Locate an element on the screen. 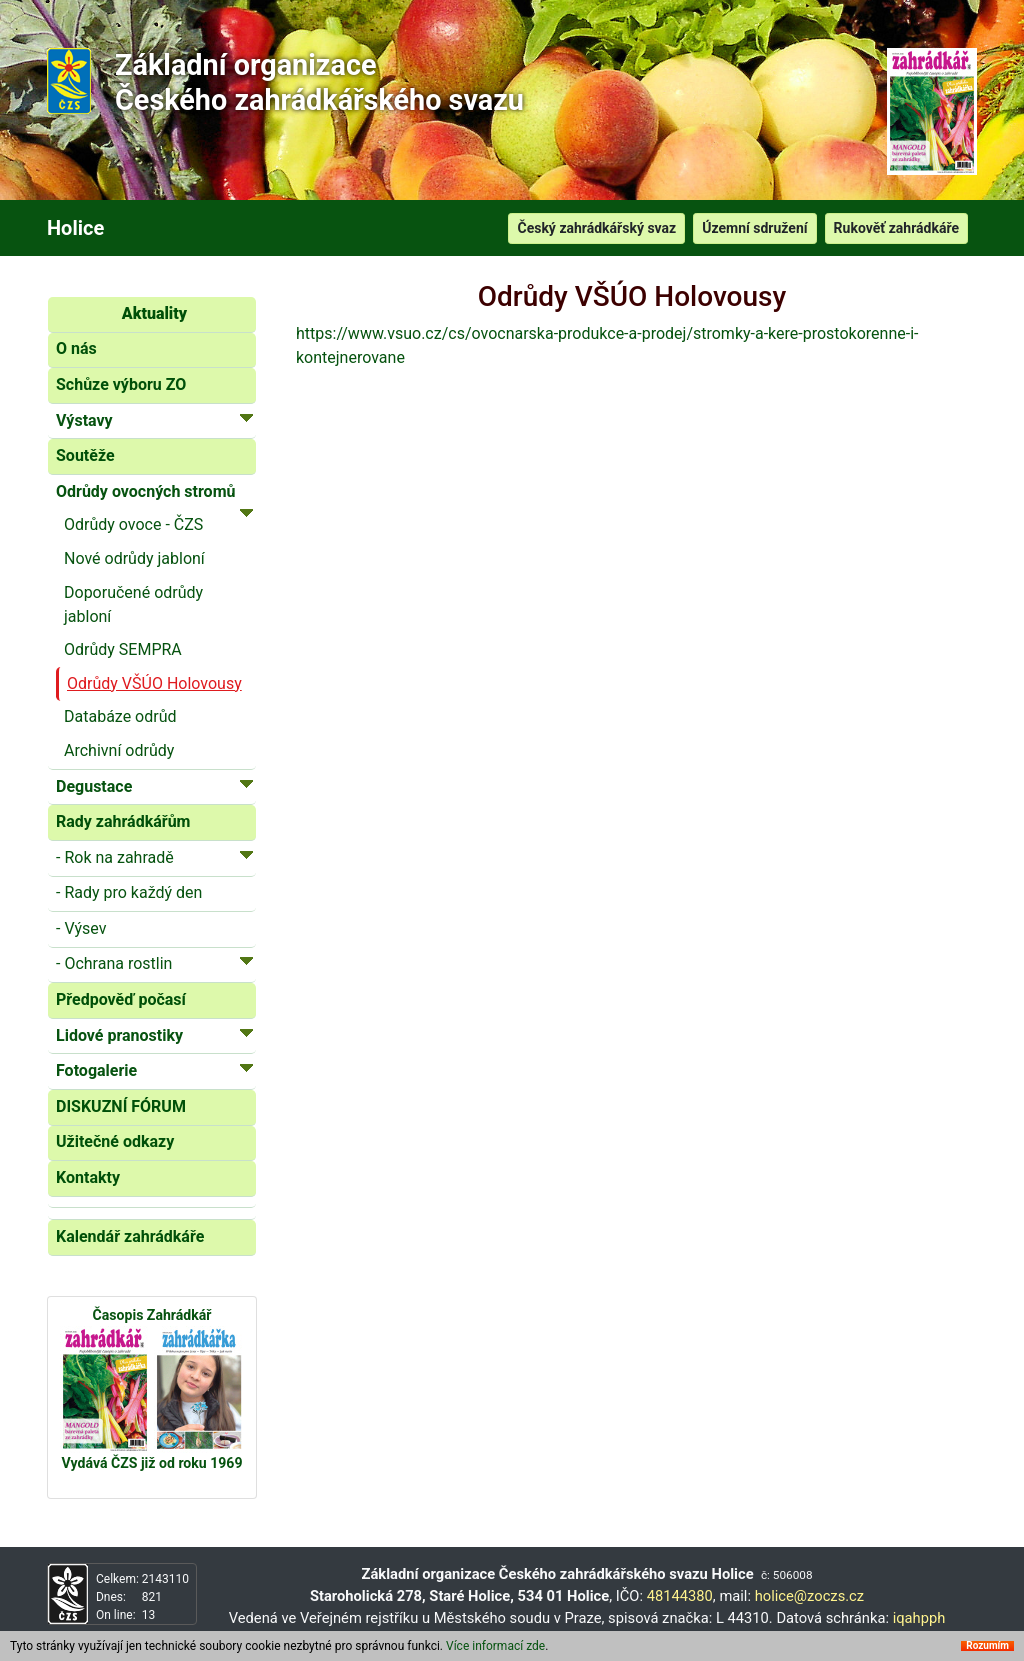  Užitečné odkazy is located at coordinates (115, 1141).